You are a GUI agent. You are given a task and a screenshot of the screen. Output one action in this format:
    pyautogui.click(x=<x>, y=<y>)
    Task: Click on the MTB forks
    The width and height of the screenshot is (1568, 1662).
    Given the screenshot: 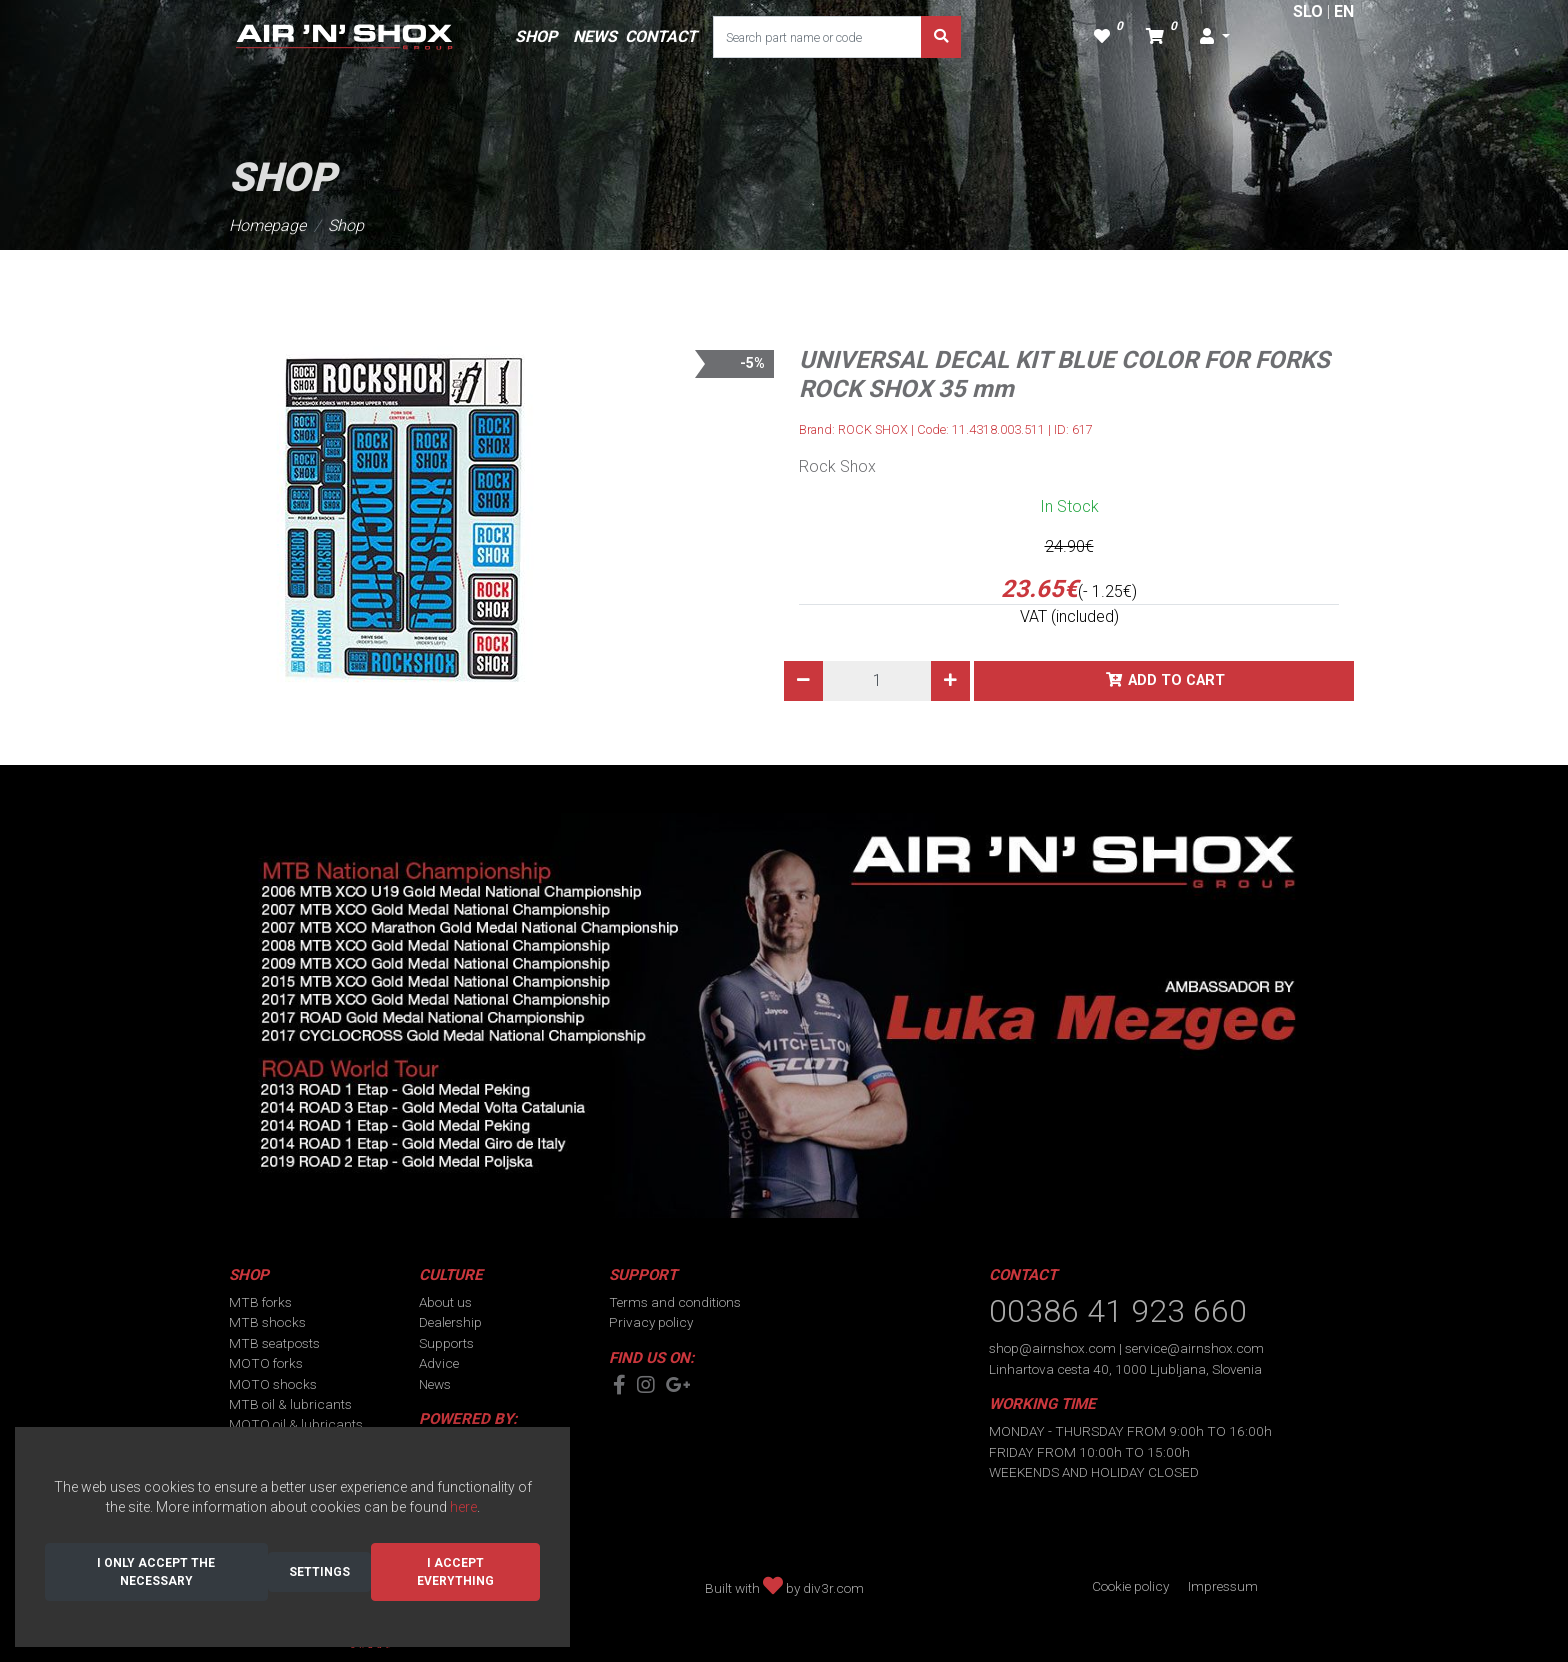 What is the action you would take?
    pyautogui.click(x=260, y=1302)
    